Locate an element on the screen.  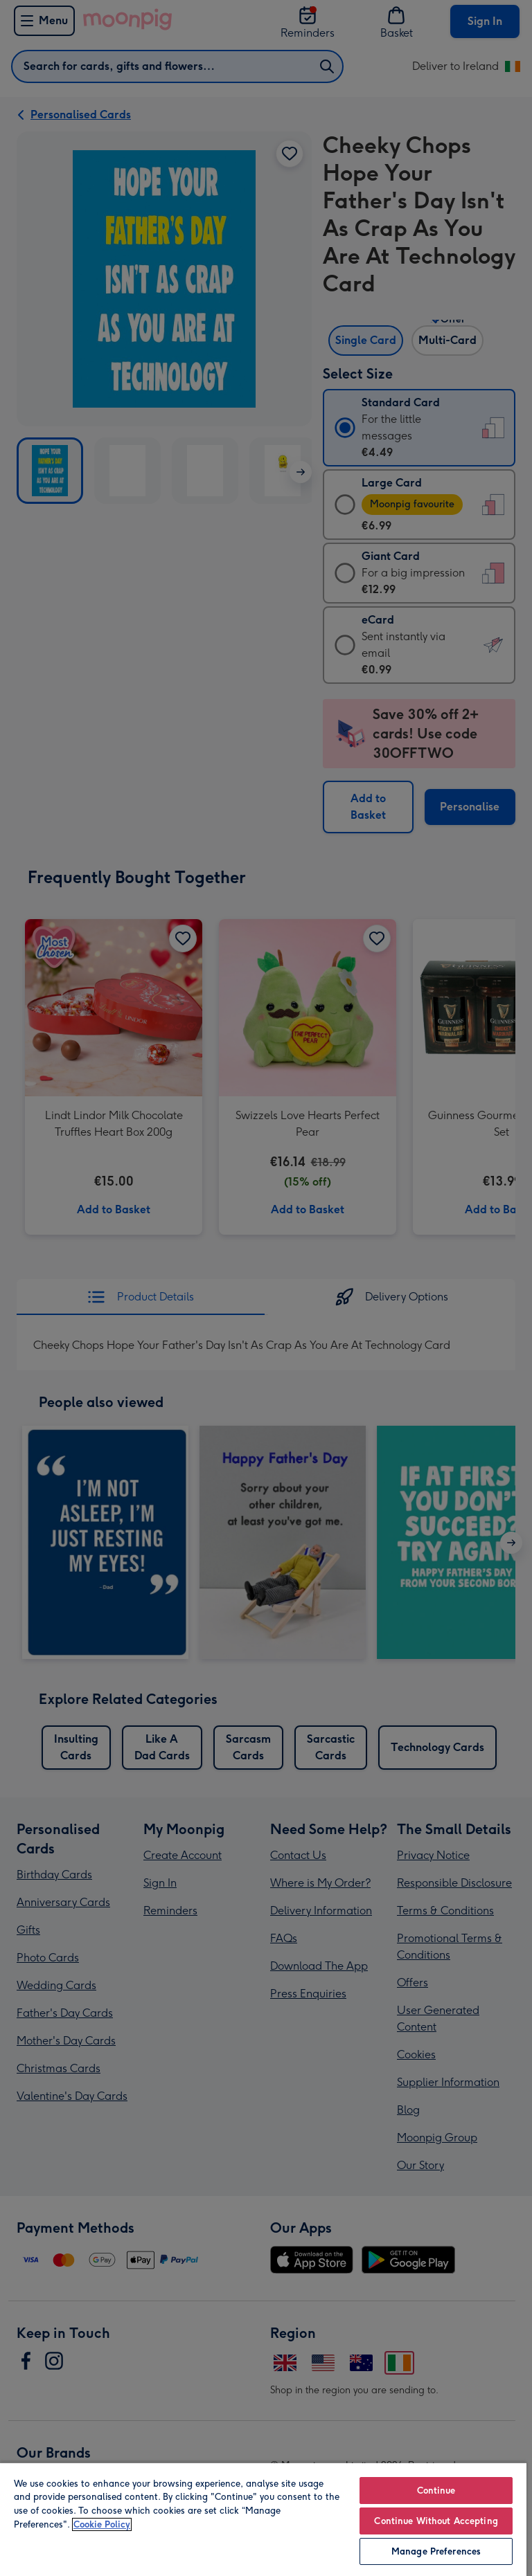
Manage Preferences [Manage Preferences, Opens the preference center dialog] is located at coordinates (436, 2551).